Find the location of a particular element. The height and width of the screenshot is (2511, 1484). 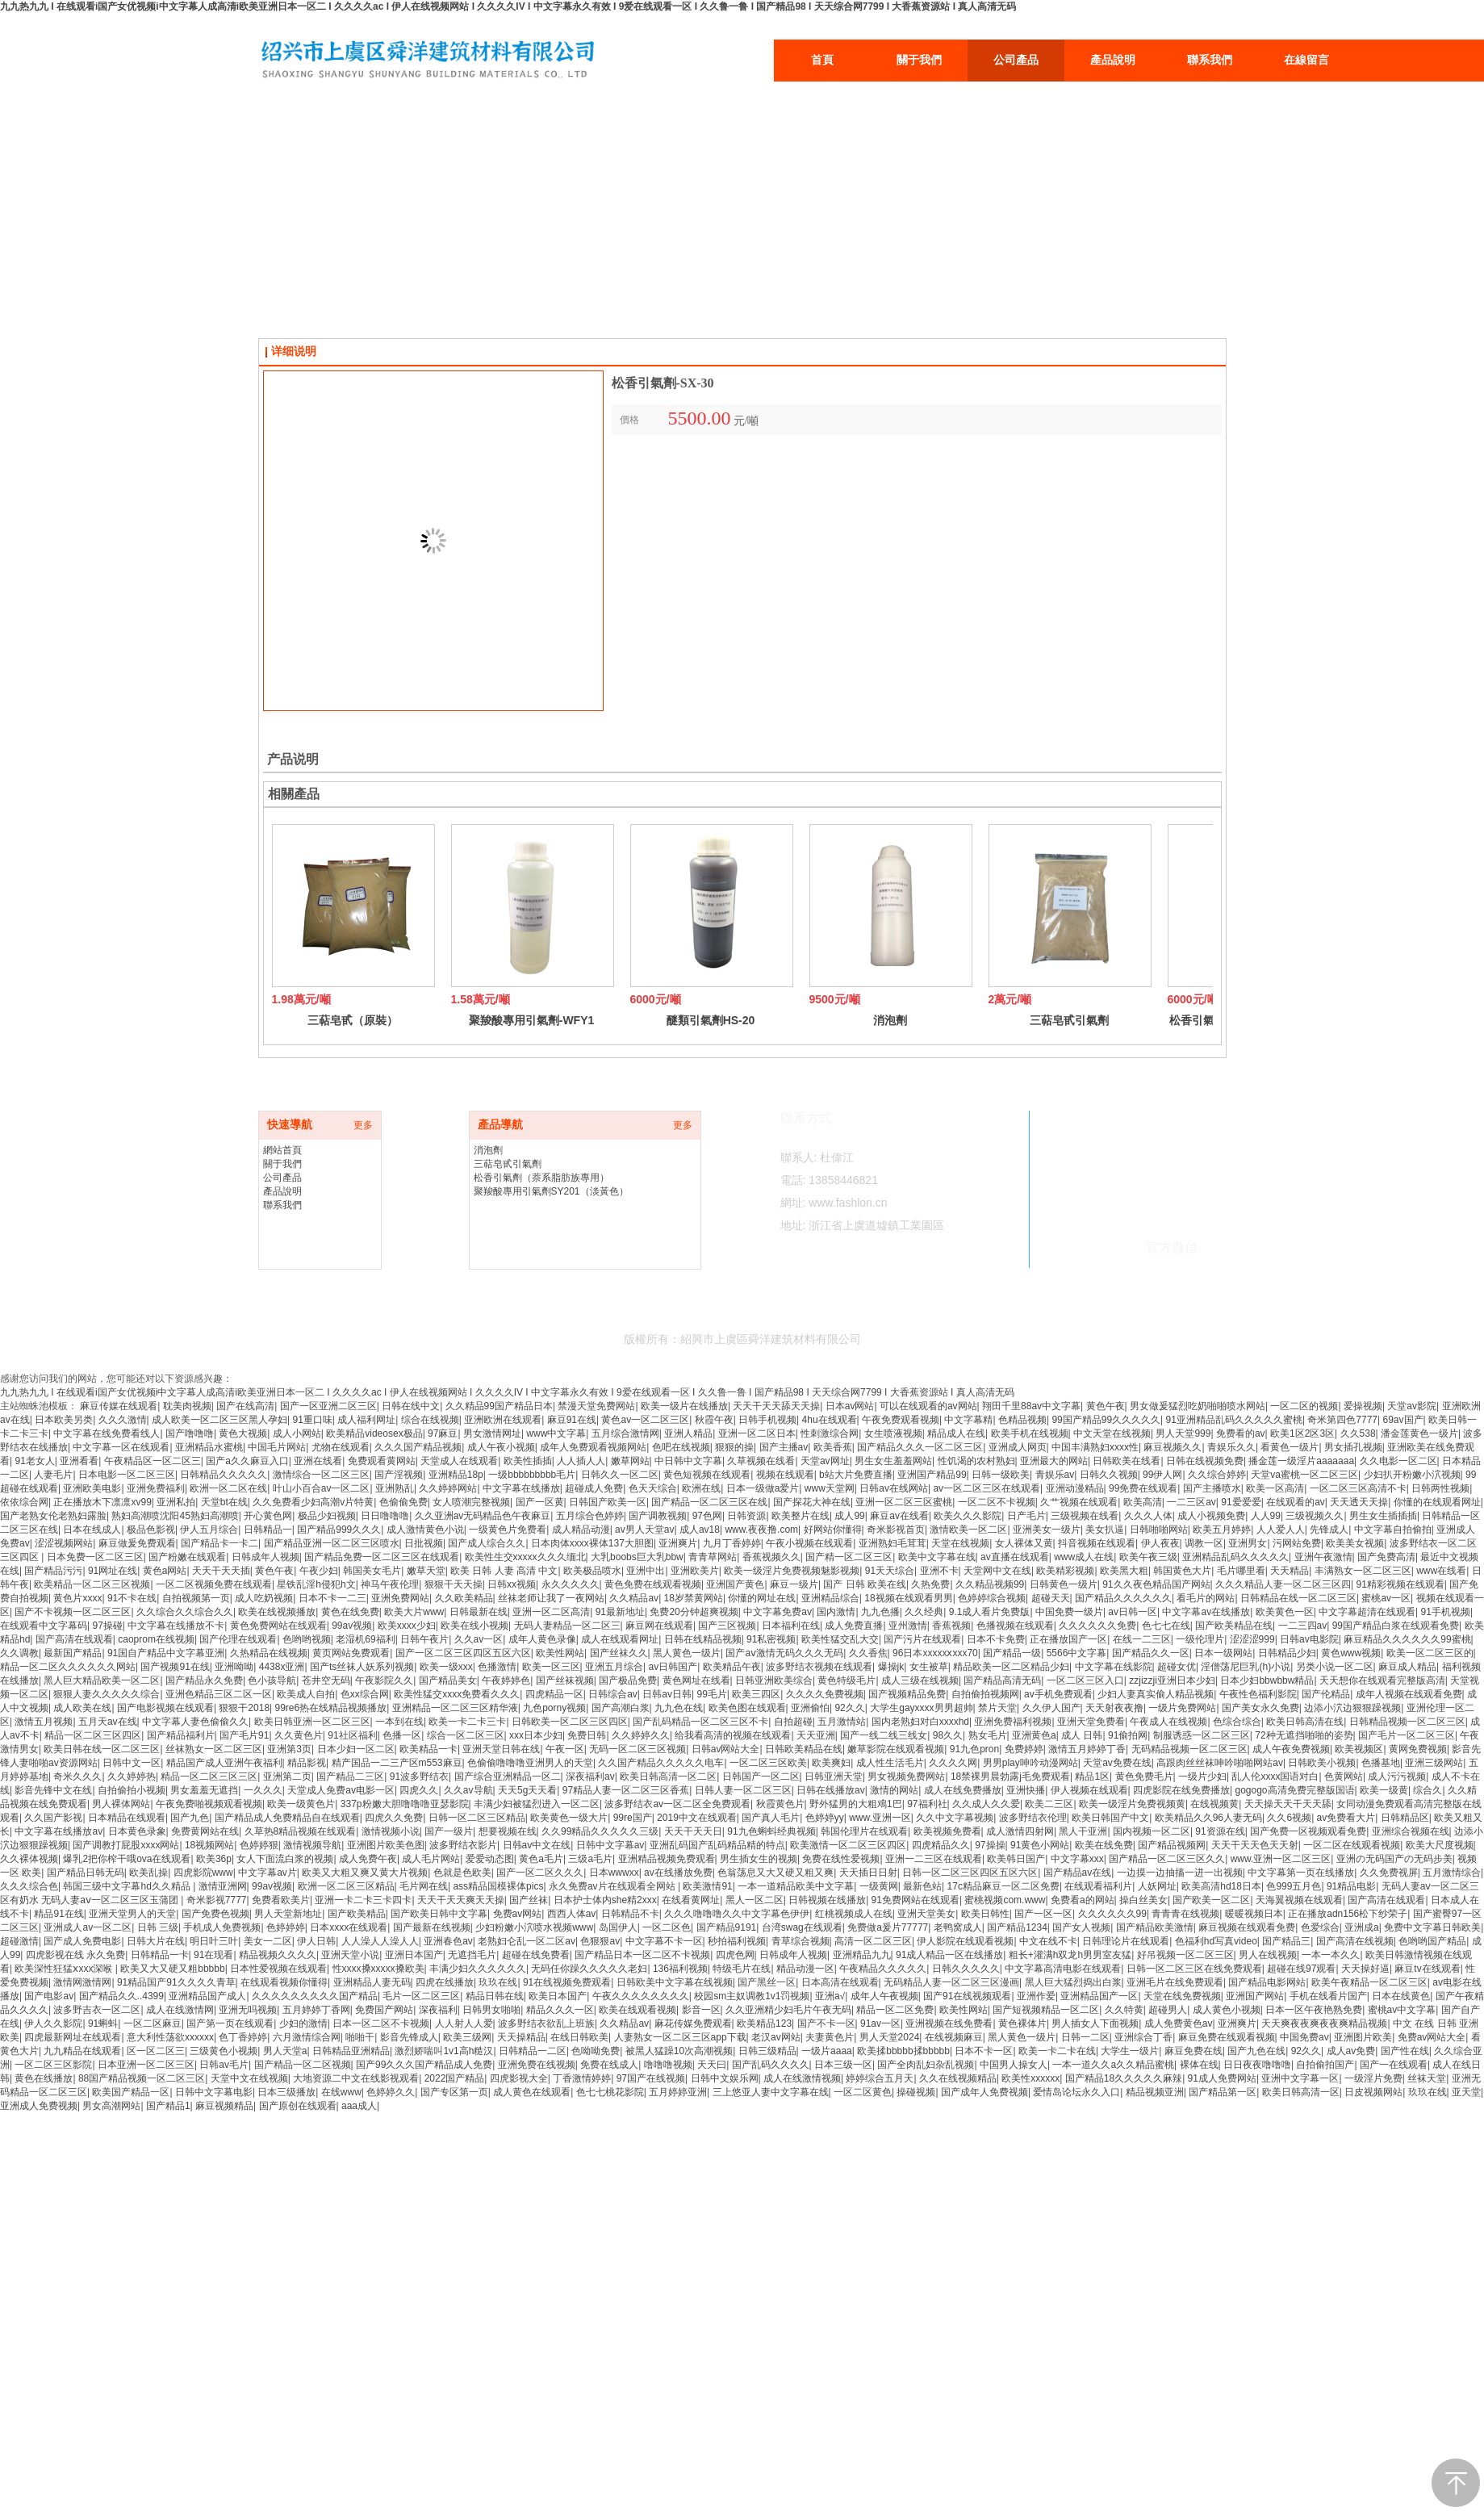

久久久综合色 is located at coordinates (29, 1886).